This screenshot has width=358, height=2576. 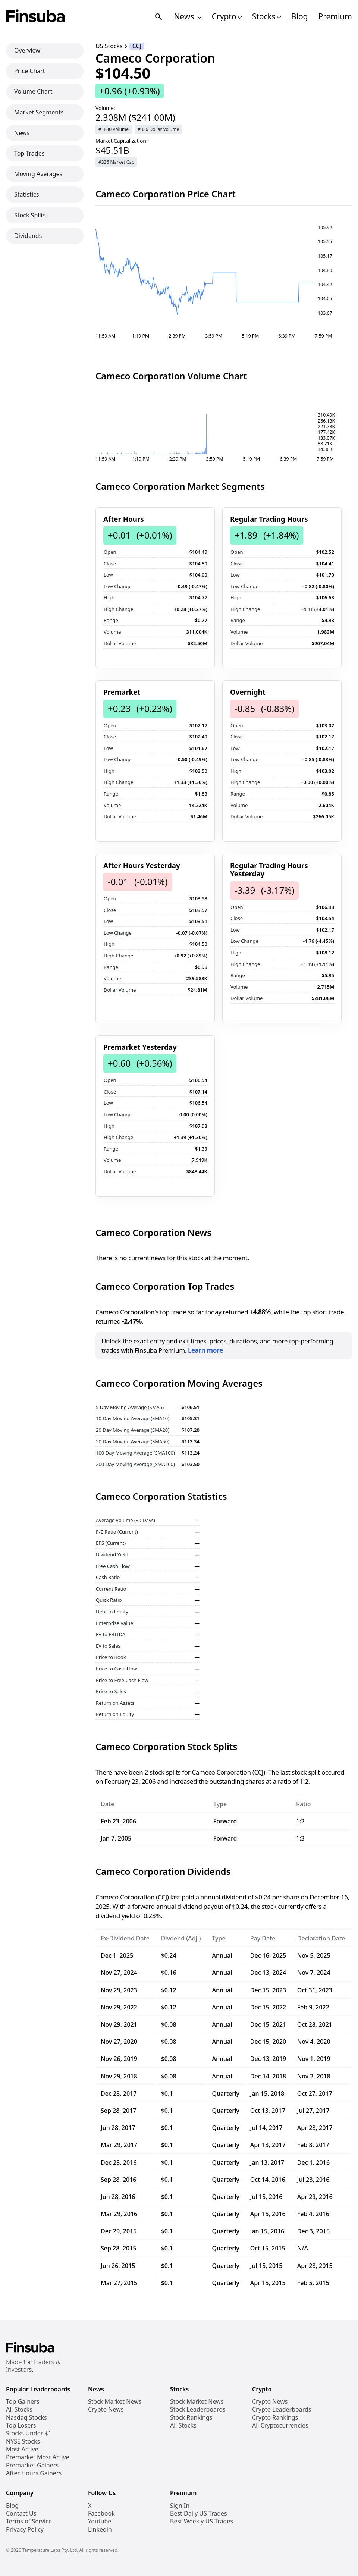 I want to click on Best Weekly US Trades, so click(x=201, y=2521).